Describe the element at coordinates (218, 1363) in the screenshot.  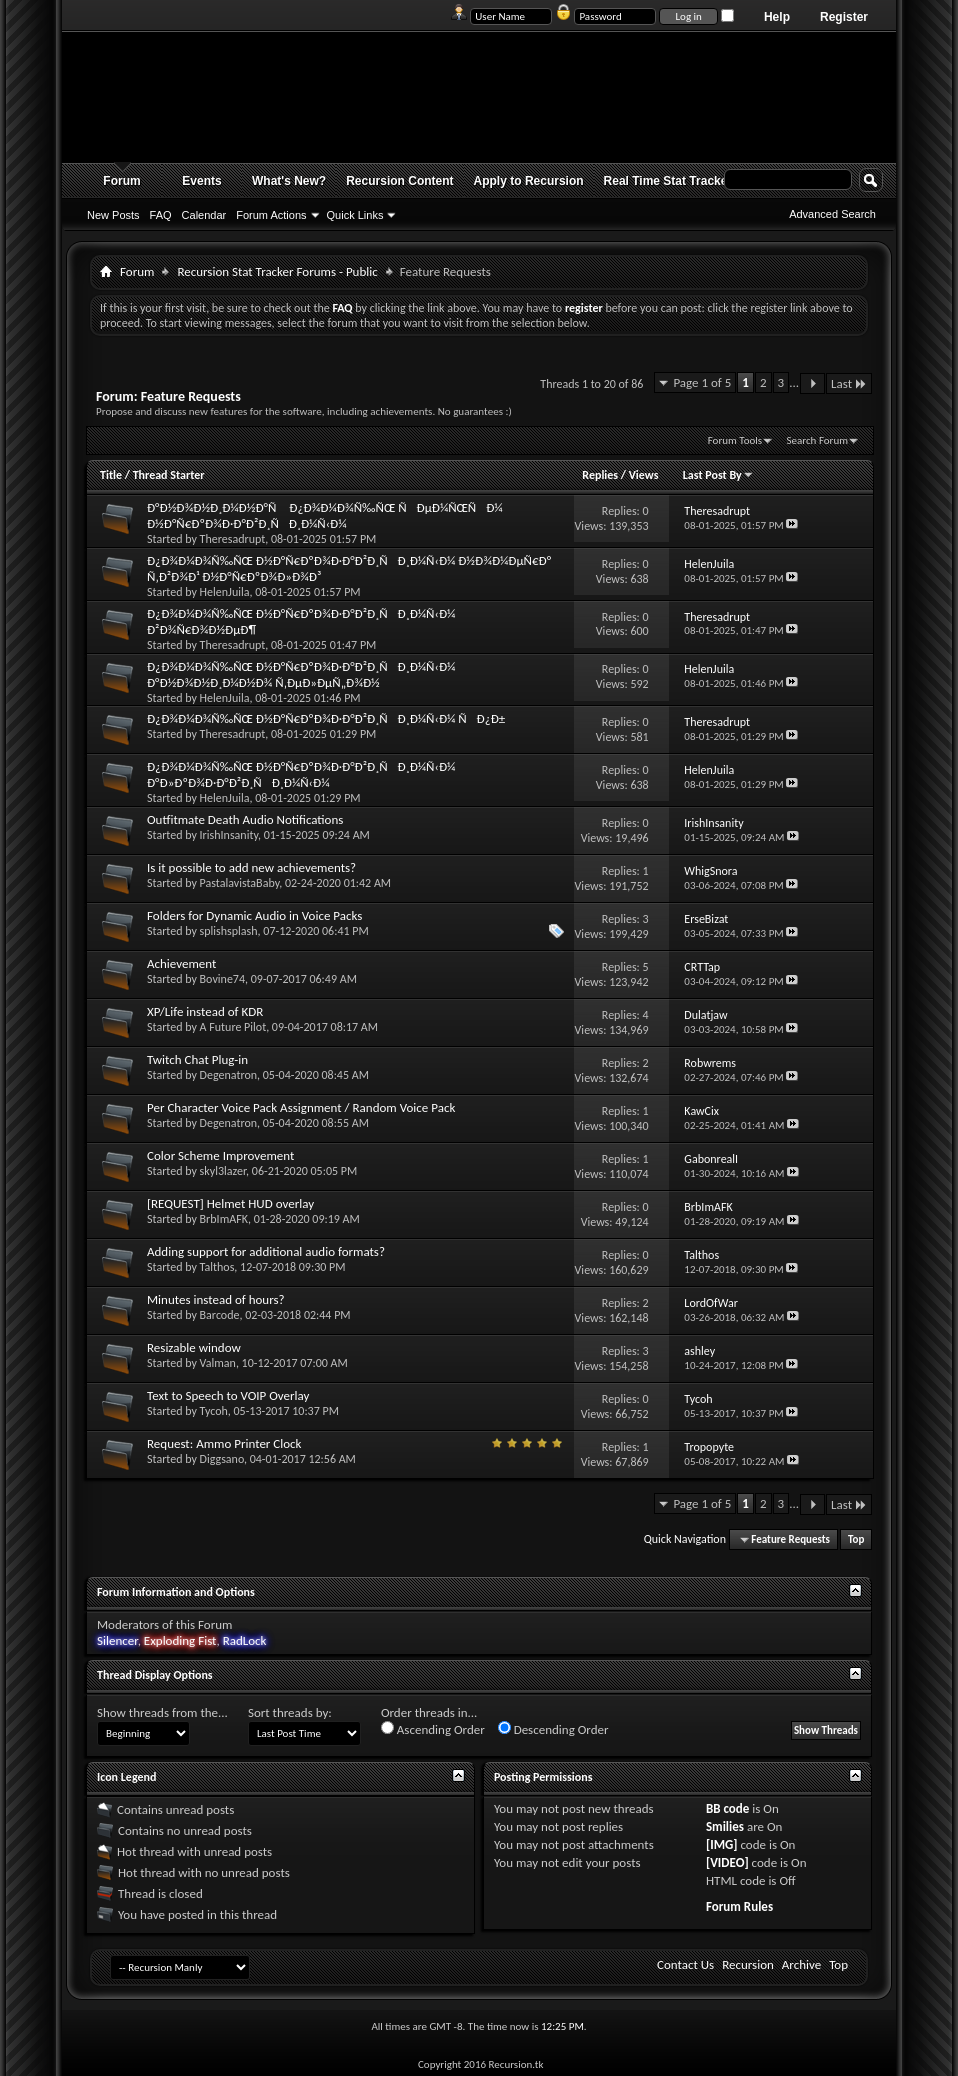
I see `Valman` at that location.